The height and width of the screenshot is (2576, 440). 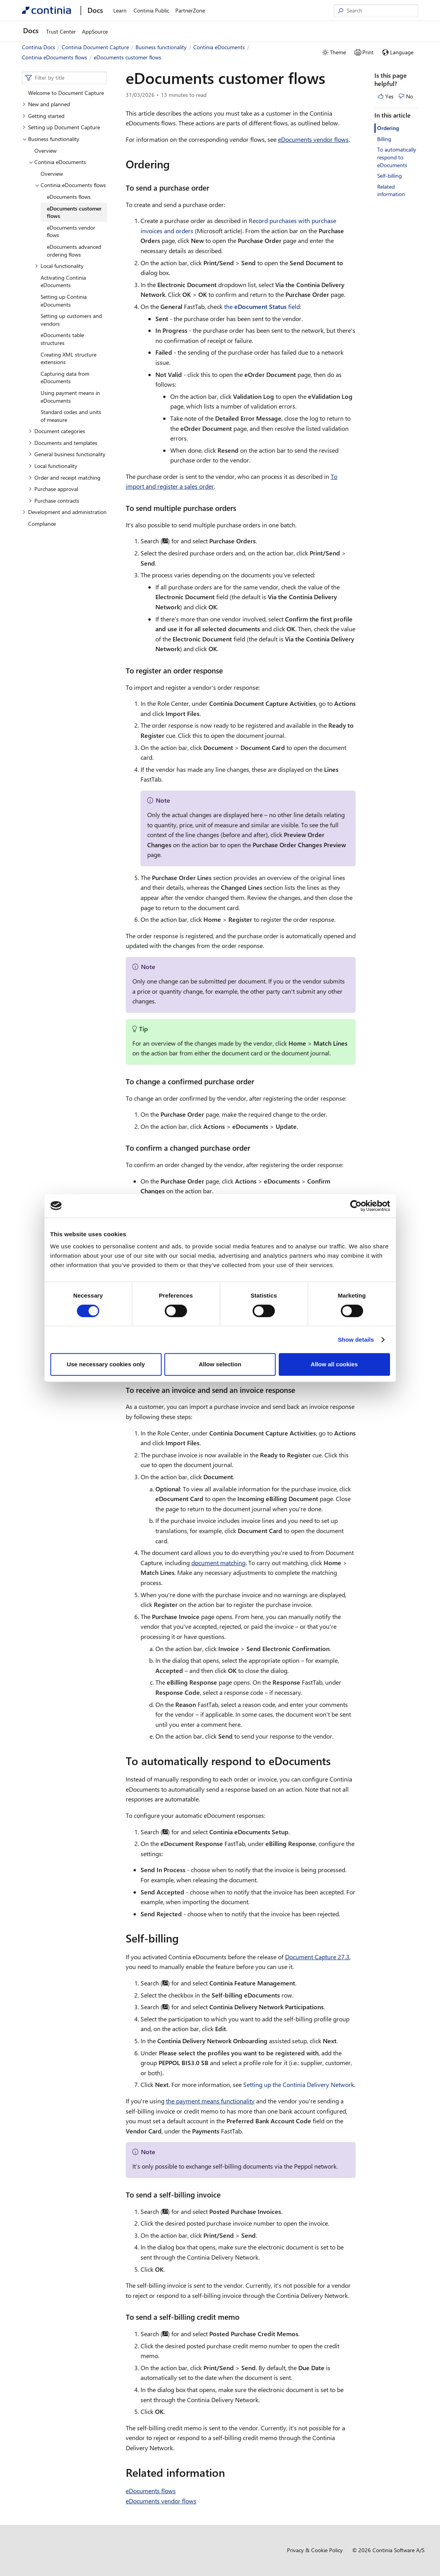 I want to click on Ordering, so click(x=388, y=128).